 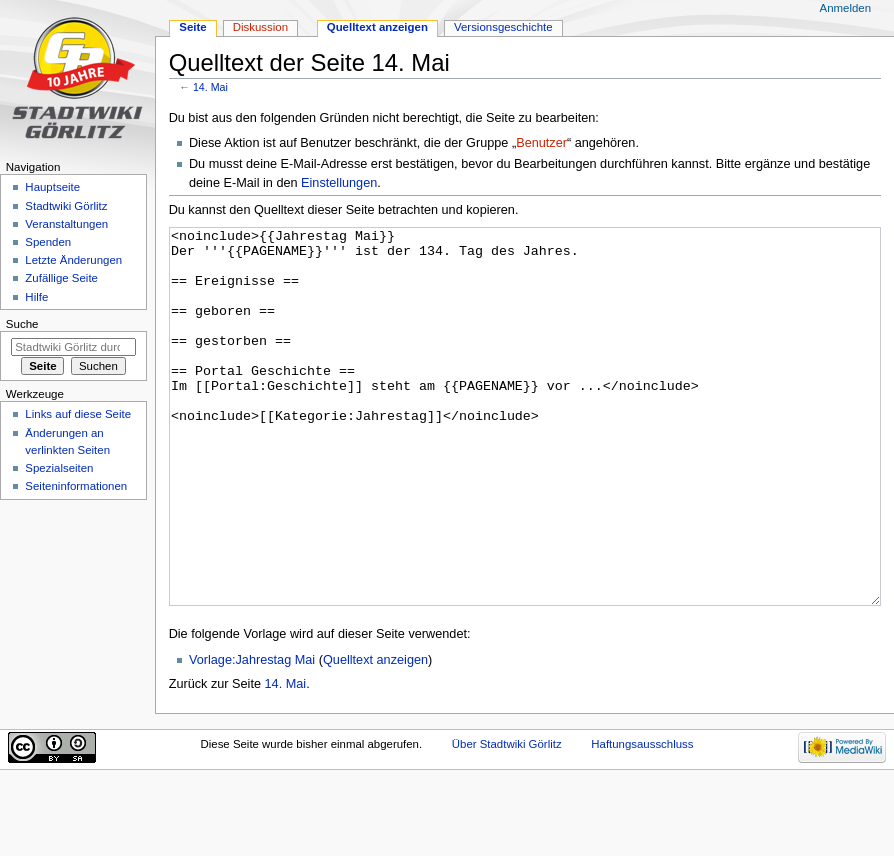 I want to click on Zufällige Seite, so click(x=61, y=278).